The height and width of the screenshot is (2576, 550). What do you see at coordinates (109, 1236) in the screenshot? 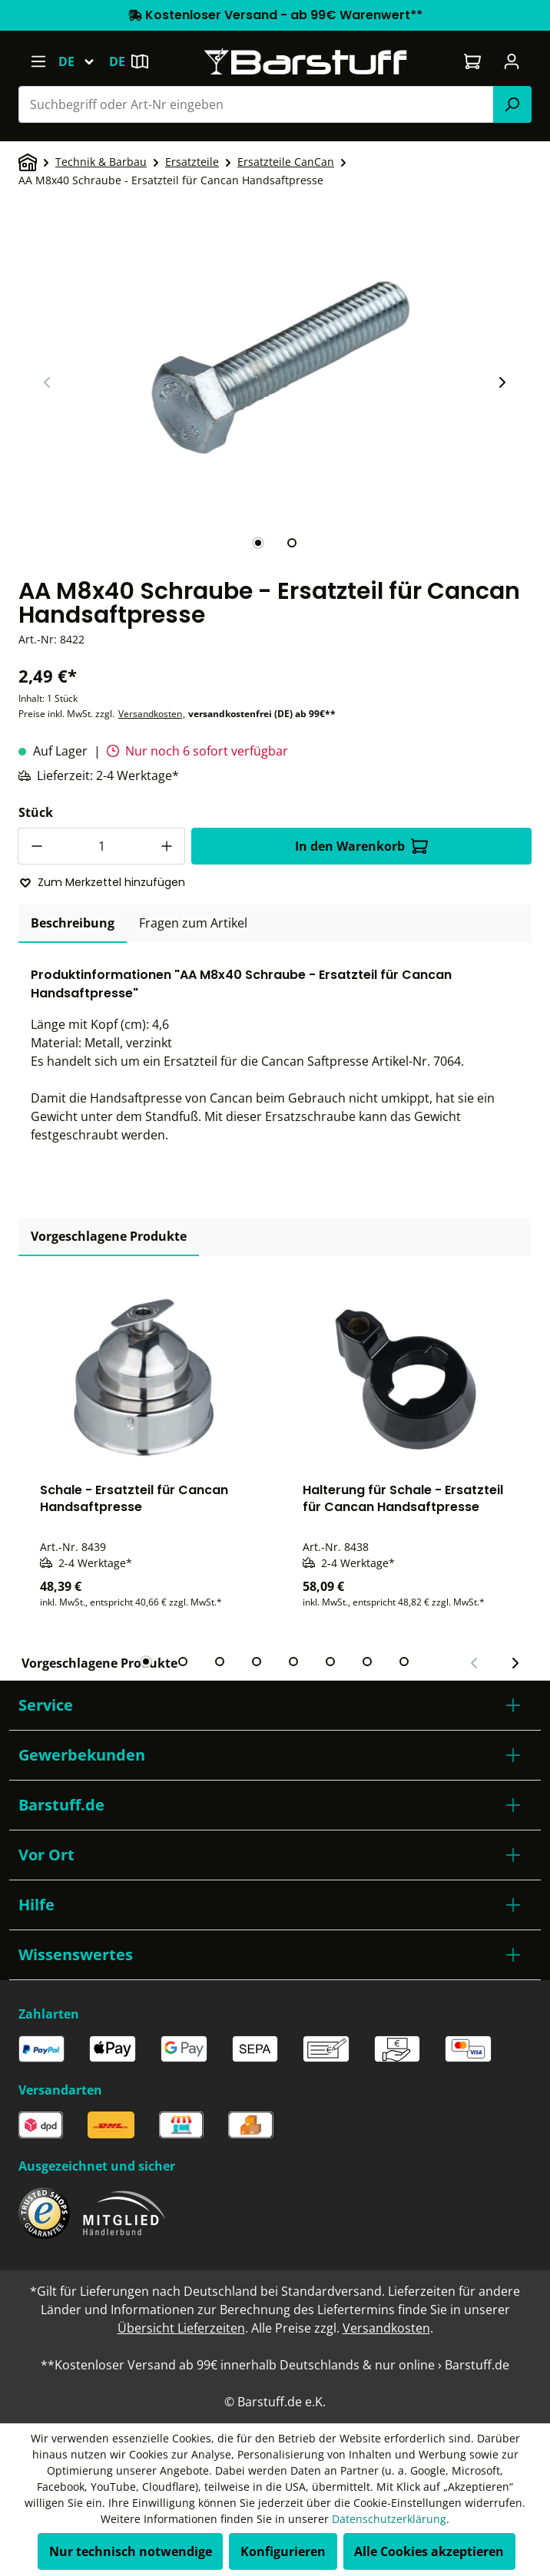
I see `Vorgeschlagene Produkte [tab]` at bounding box center [109, 1236].